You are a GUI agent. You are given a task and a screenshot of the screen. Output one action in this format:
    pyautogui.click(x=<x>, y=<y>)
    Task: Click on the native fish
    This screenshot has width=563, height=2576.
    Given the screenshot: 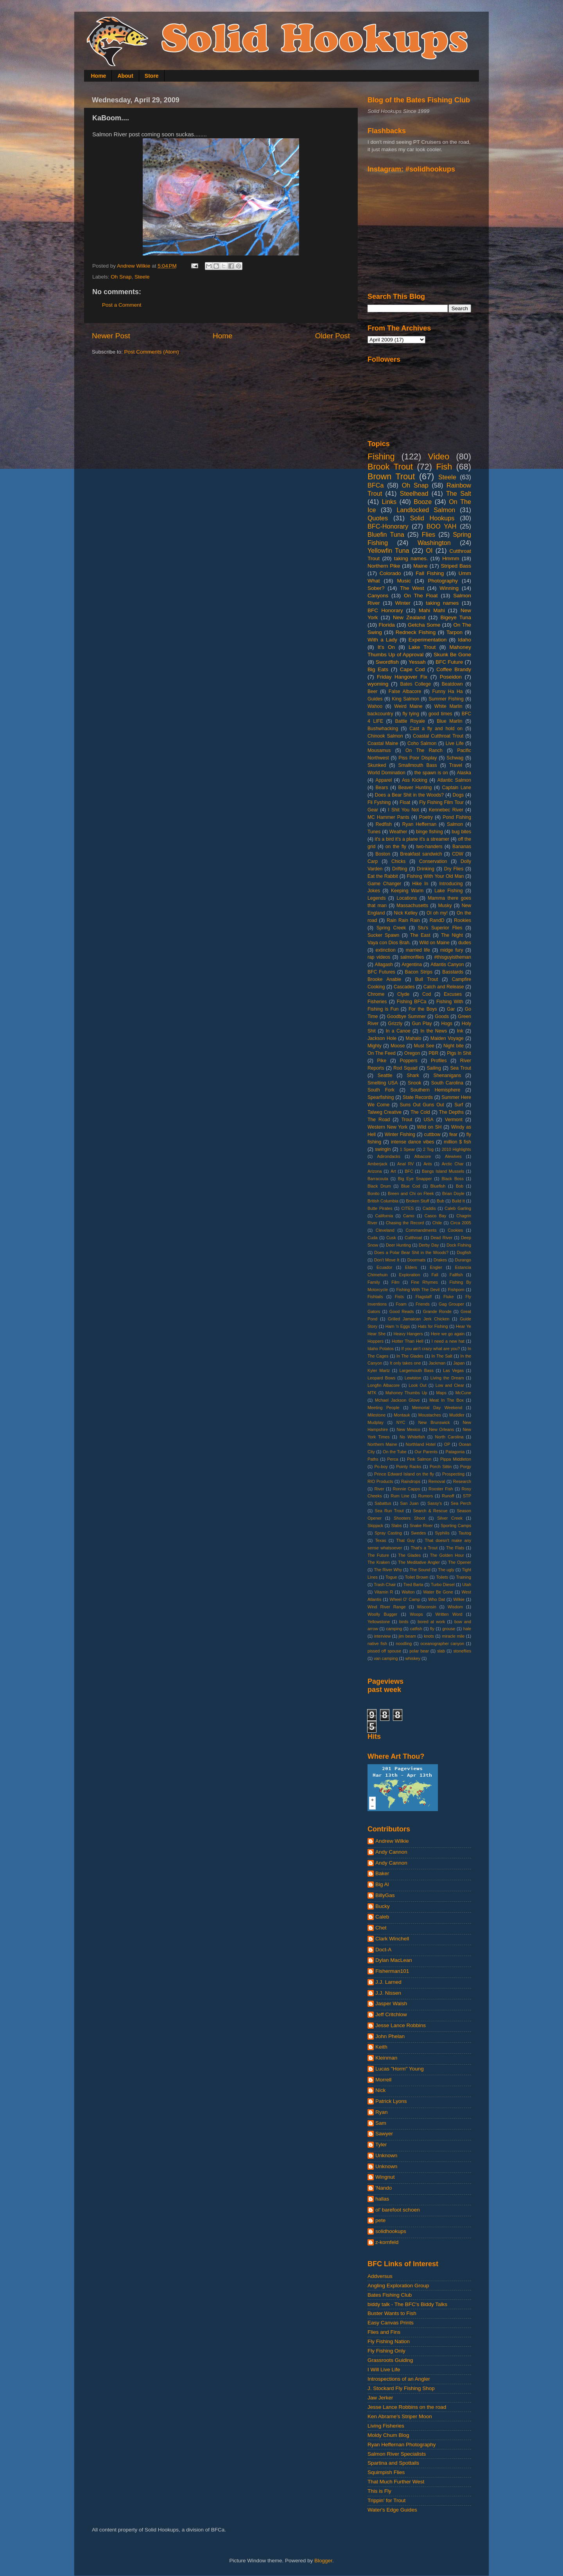 What is the action you would take?
    pyautogui.click(x=377, y=1643)
    